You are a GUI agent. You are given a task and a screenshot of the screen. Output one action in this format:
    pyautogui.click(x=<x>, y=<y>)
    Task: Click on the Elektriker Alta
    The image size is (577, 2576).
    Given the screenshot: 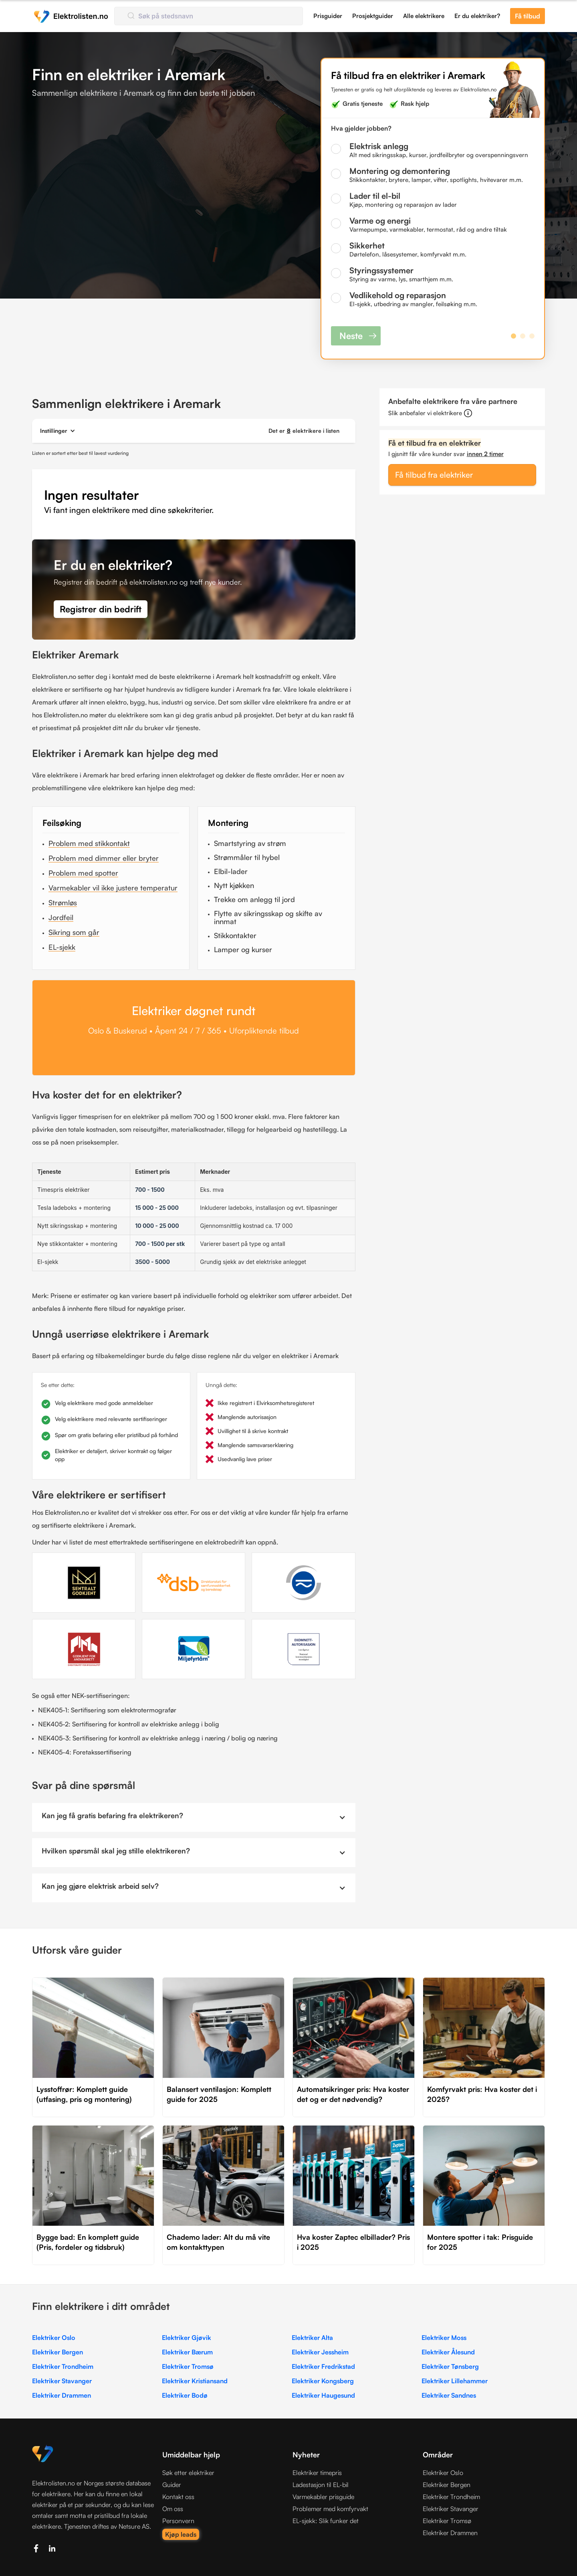 What is the action you would take?
    pyautogui.click(x=312, y=2338)
    